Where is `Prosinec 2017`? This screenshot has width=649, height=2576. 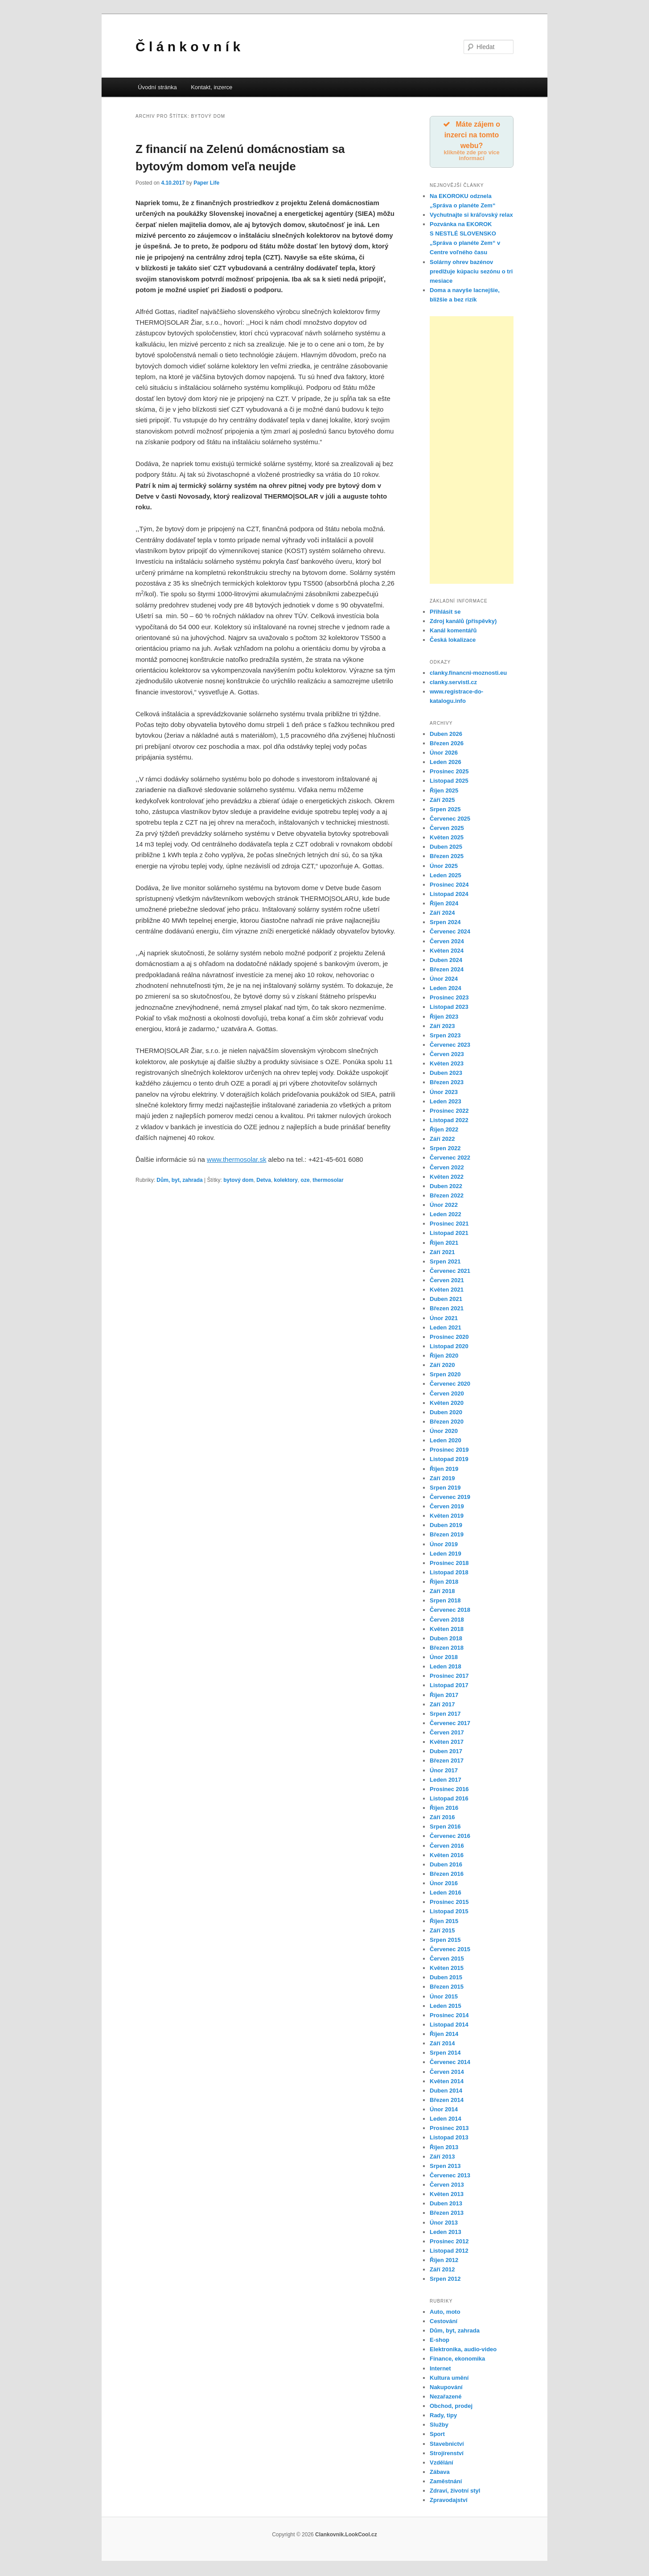 Prosinec 2017 is located at coordinates (449, 1677).